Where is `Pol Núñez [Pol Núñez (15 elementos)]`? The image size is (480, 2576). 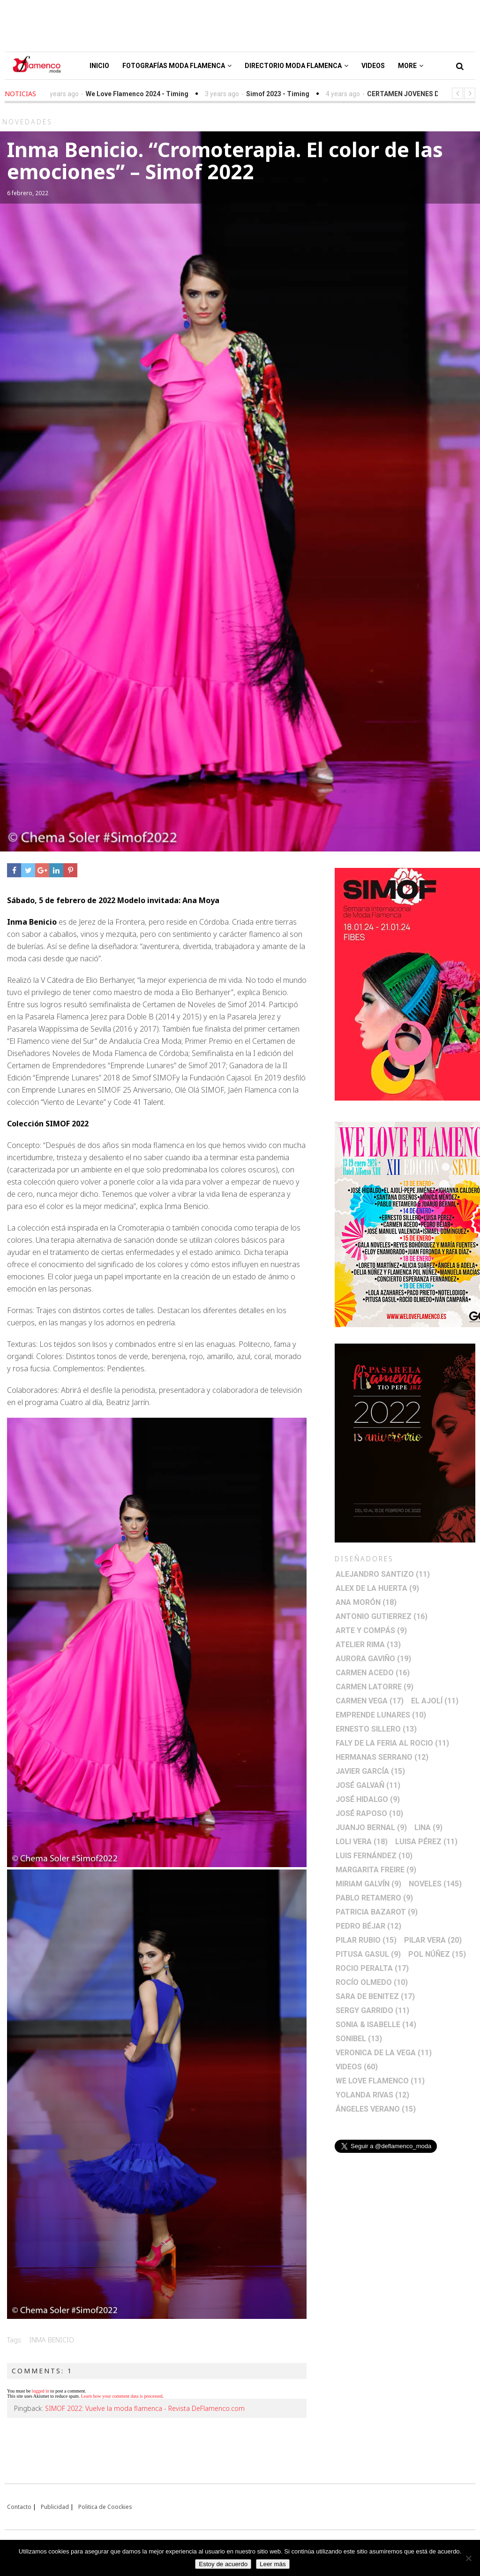
Pol Núñez [Pol Núñez (15 elementos)] is located at coordinates (437, 1954).